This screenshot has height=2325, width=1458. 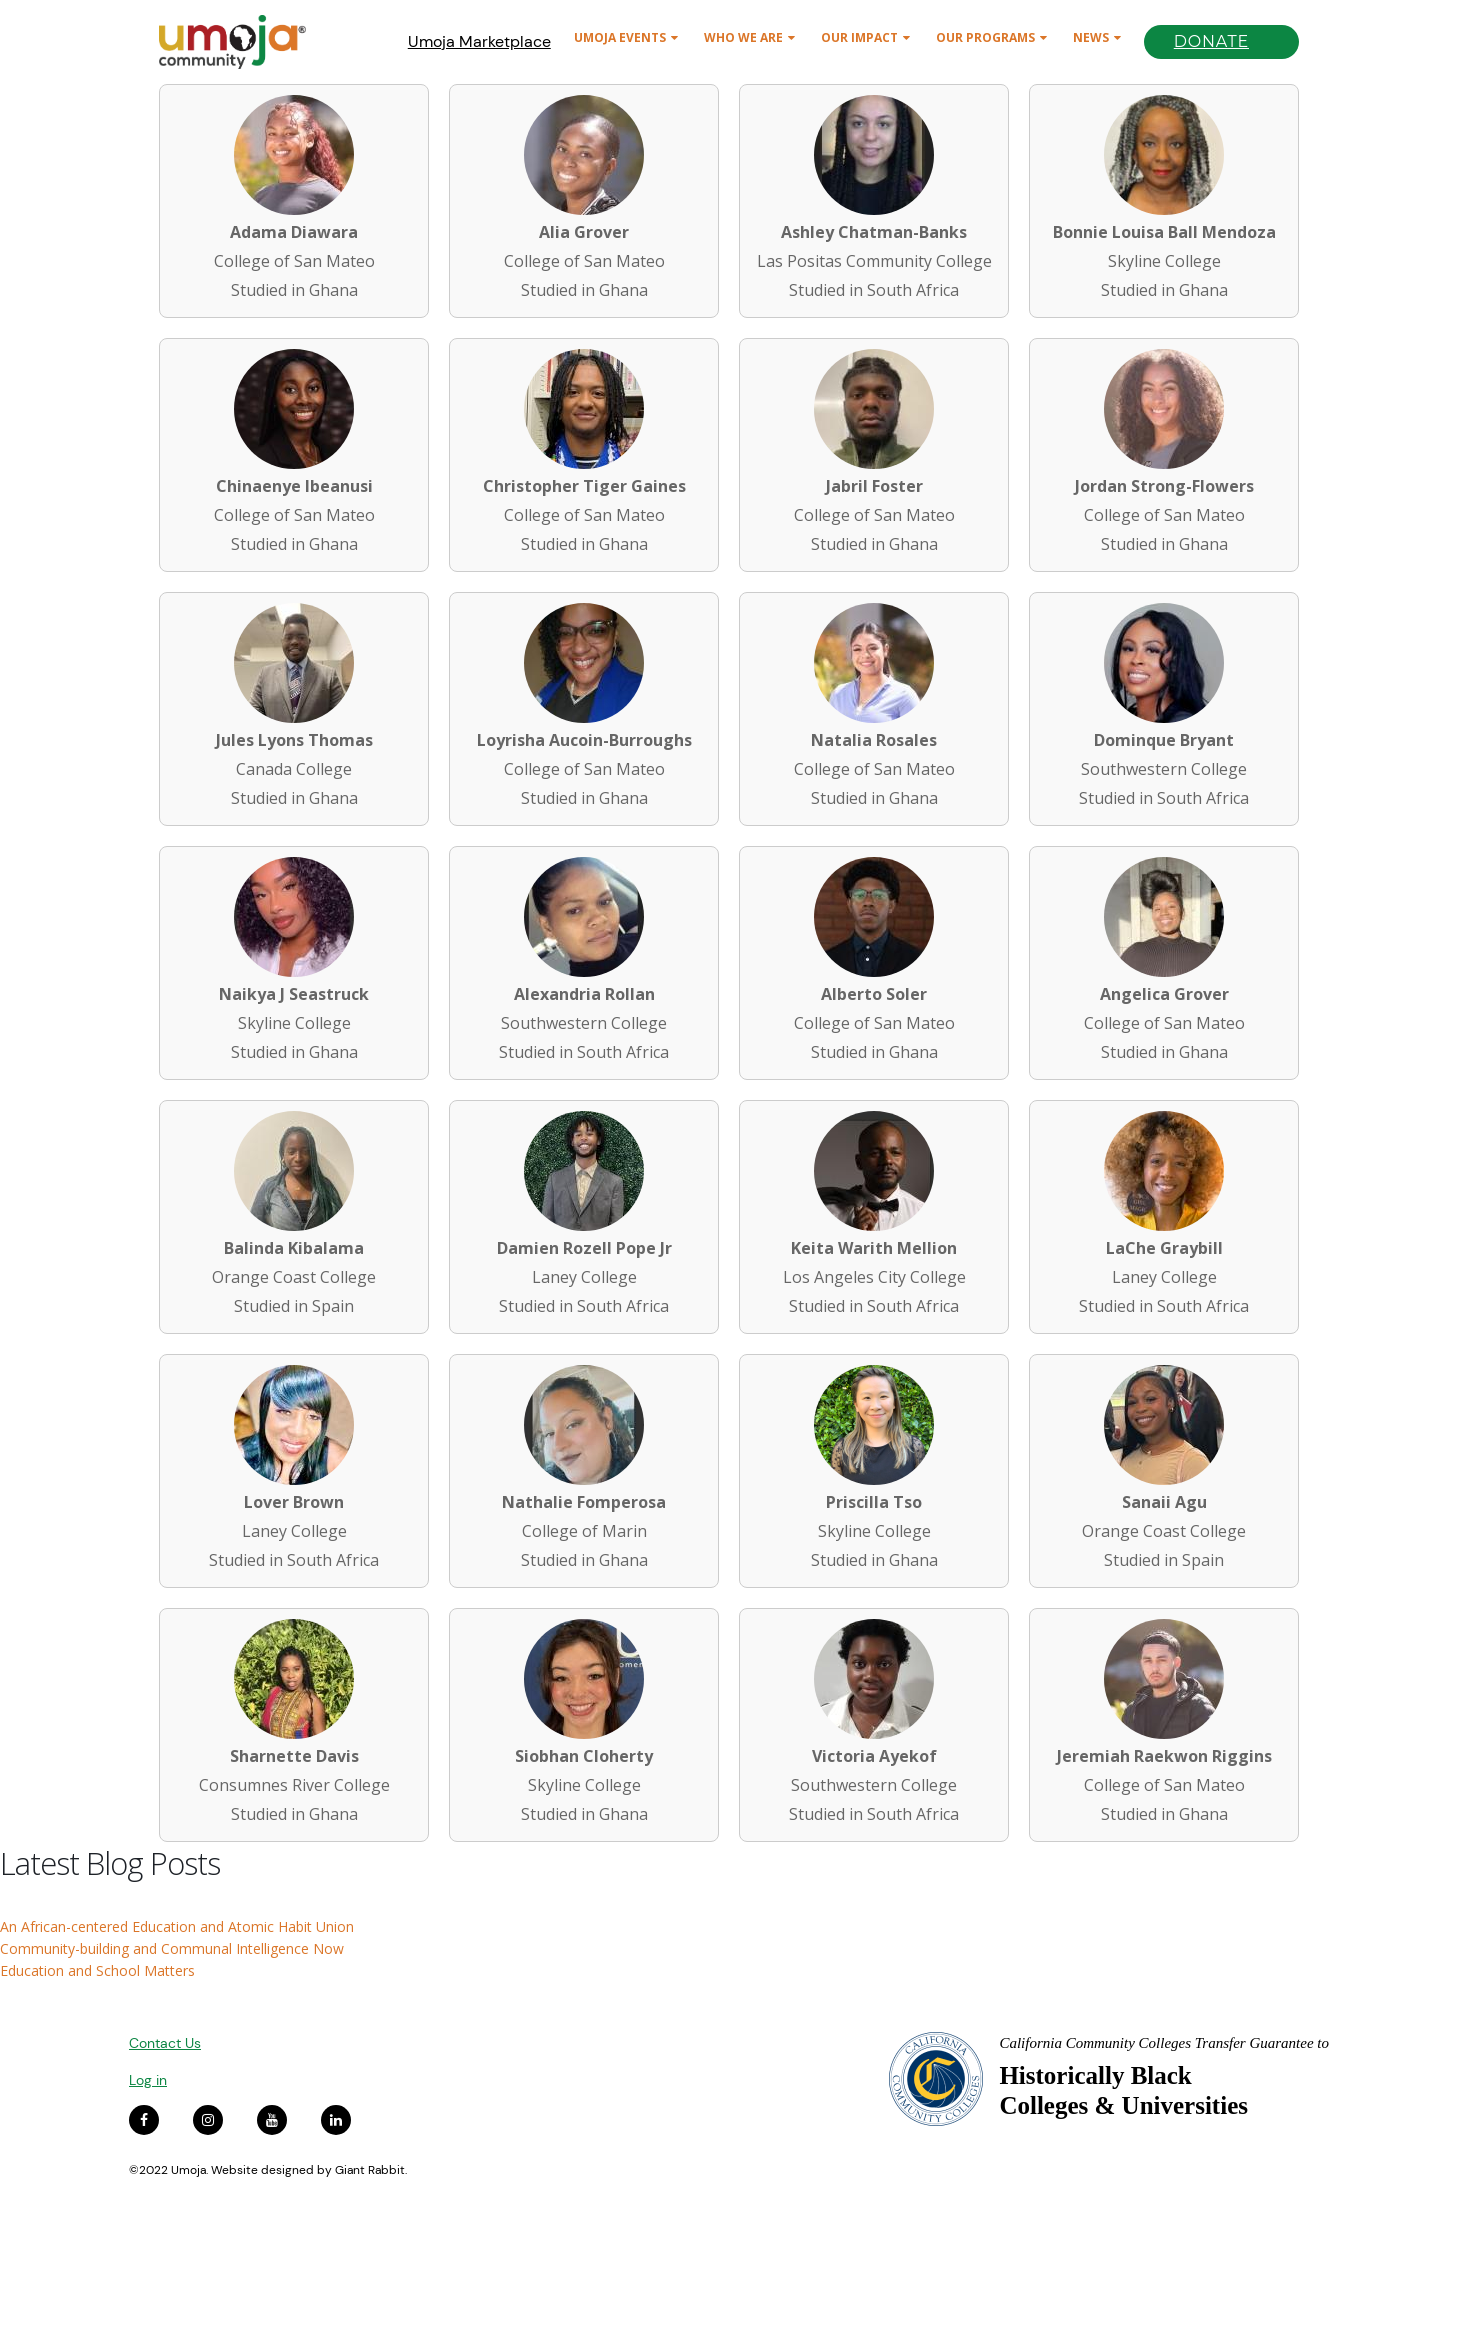 What do you see at coordinates (165, 2043) in the screenshot?
I see `Contact Us` at bounding box center [165, 2043].